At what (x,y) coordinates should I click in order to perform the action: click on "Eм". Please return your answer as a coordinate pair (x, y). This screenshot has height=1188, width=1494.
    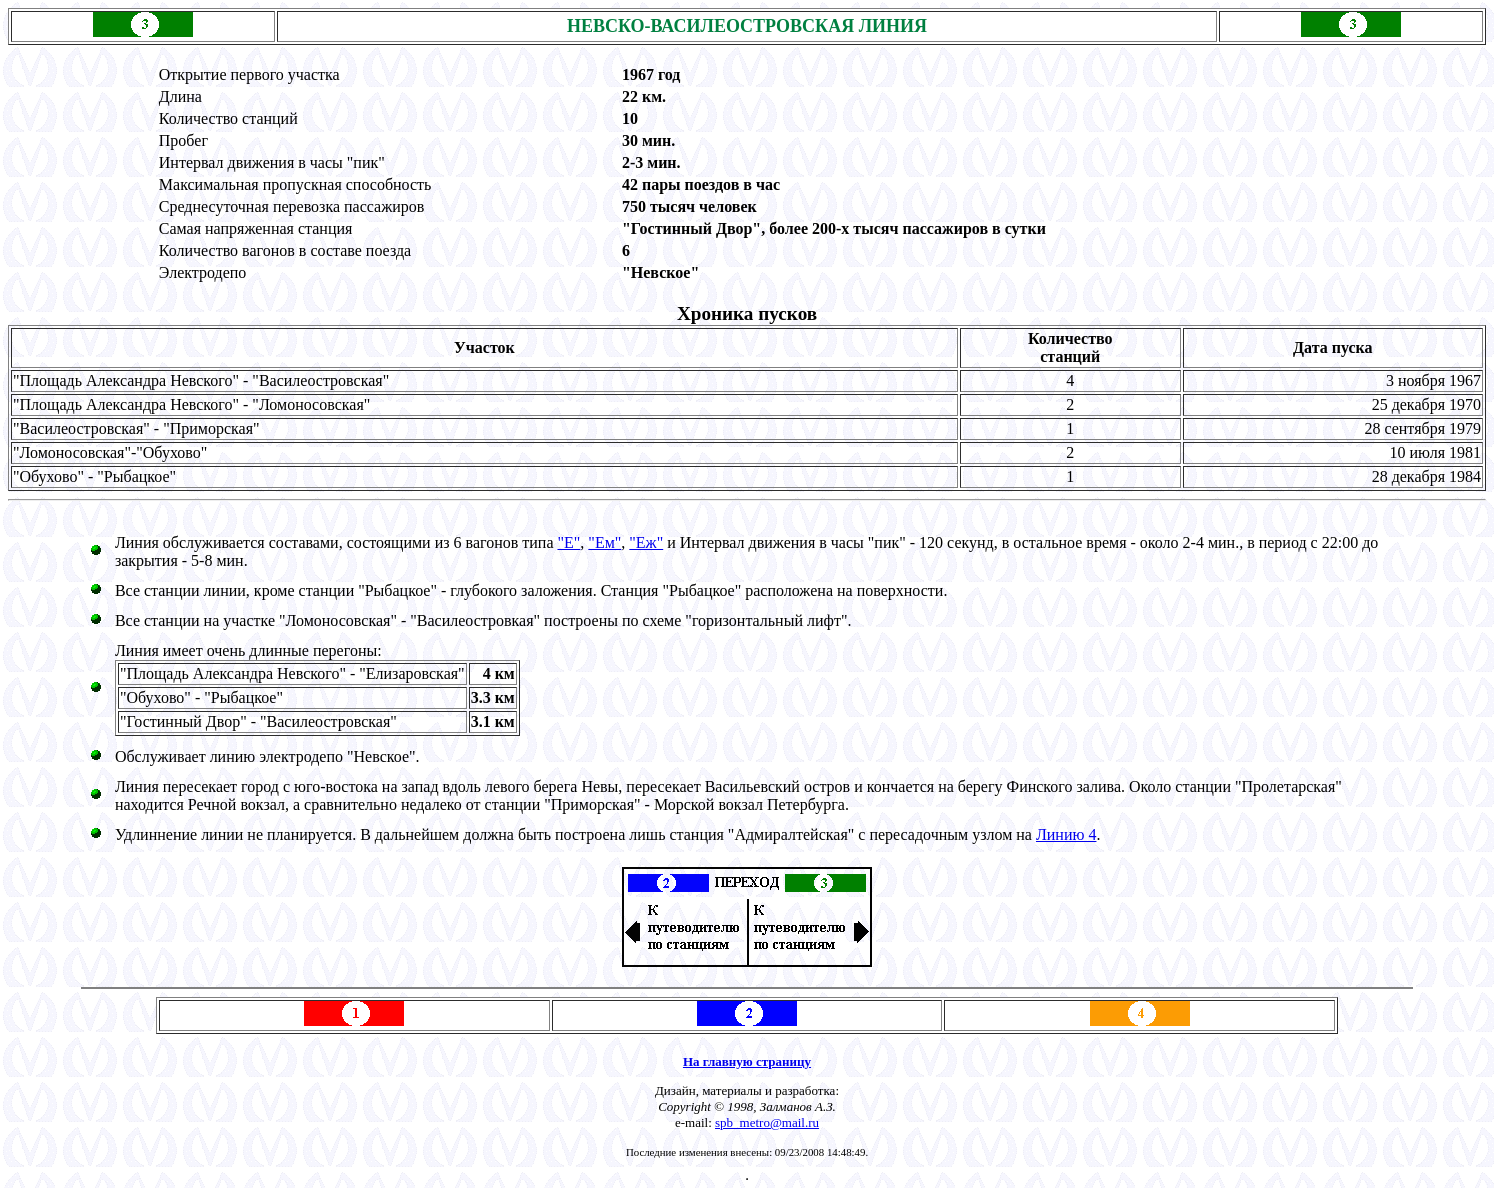
    Looking at the image, I should click on (604, 542).